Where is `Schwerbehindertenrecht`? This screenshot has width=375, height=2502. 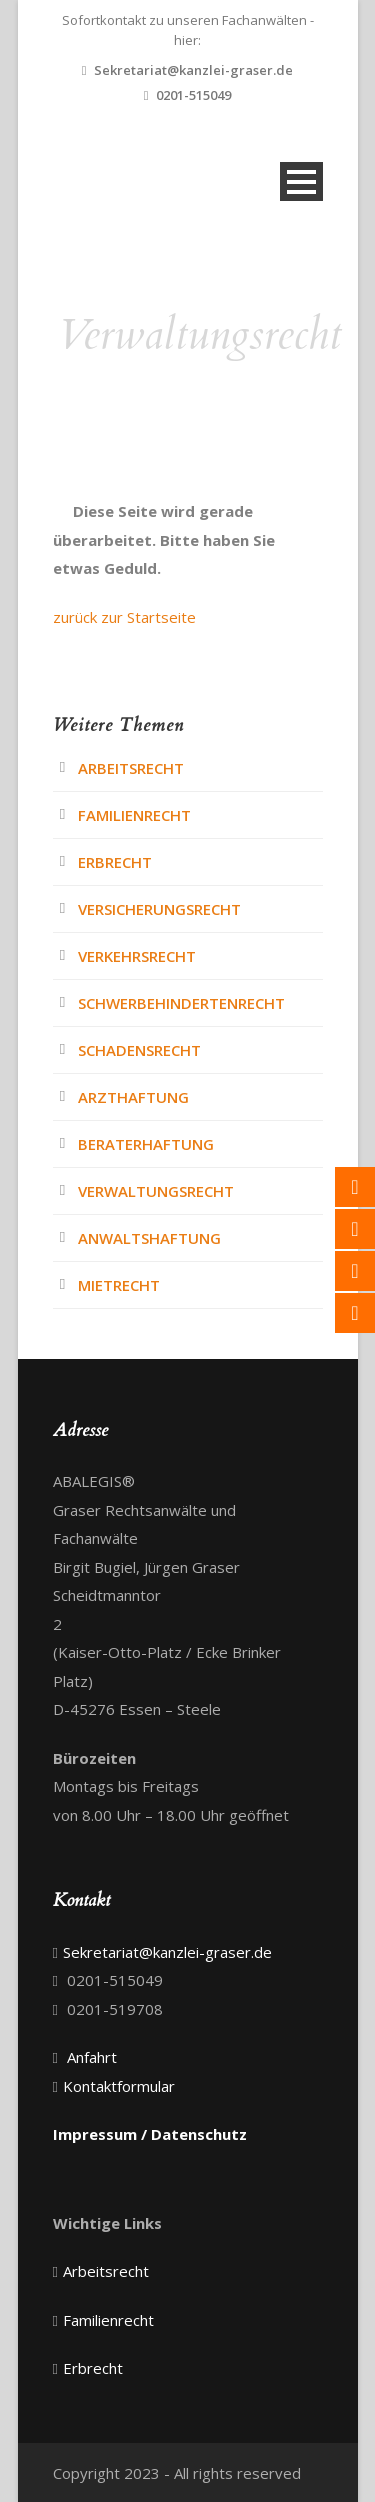
Schwerbehindertenrecht is located at coordinates (181, 1003).